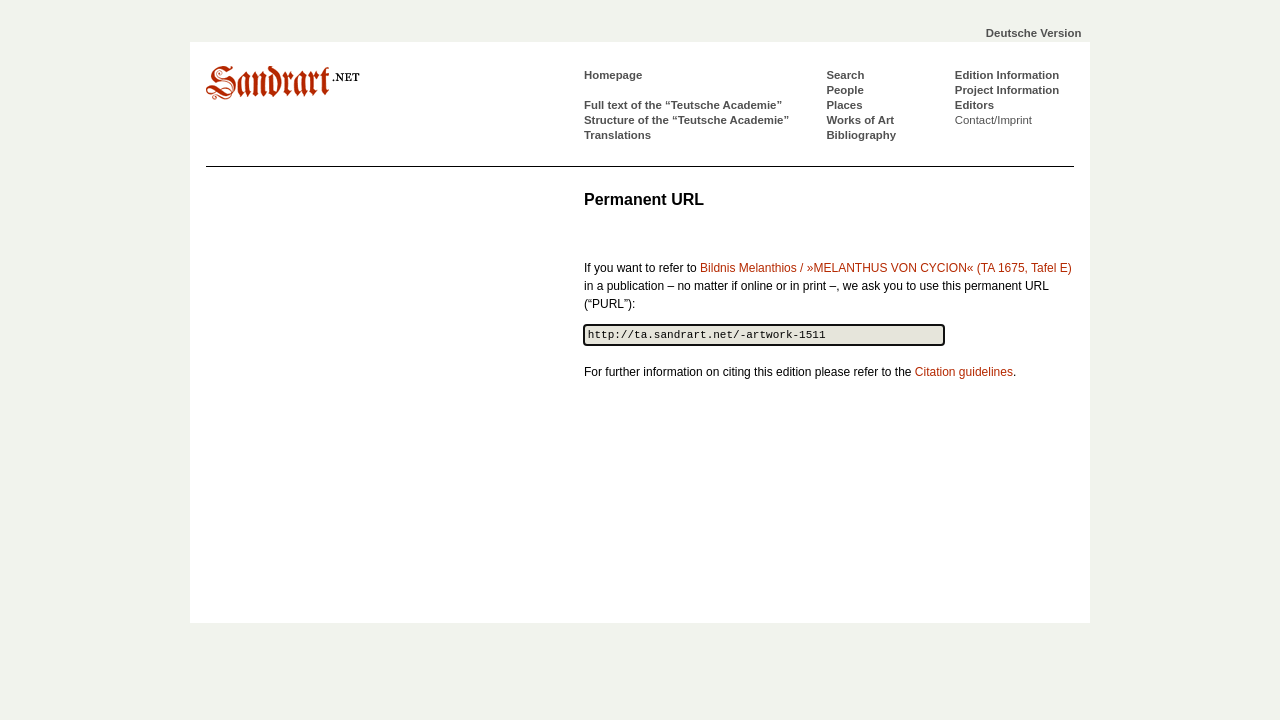 The width and height of the screenshot is (1280, 720). Describe the element at coordinates (886, 268) in the screenshot. I see `Bildnis Melanthios / »MELANTHUS VON CYCION« (TA 1675, Tafel E)` at that location.